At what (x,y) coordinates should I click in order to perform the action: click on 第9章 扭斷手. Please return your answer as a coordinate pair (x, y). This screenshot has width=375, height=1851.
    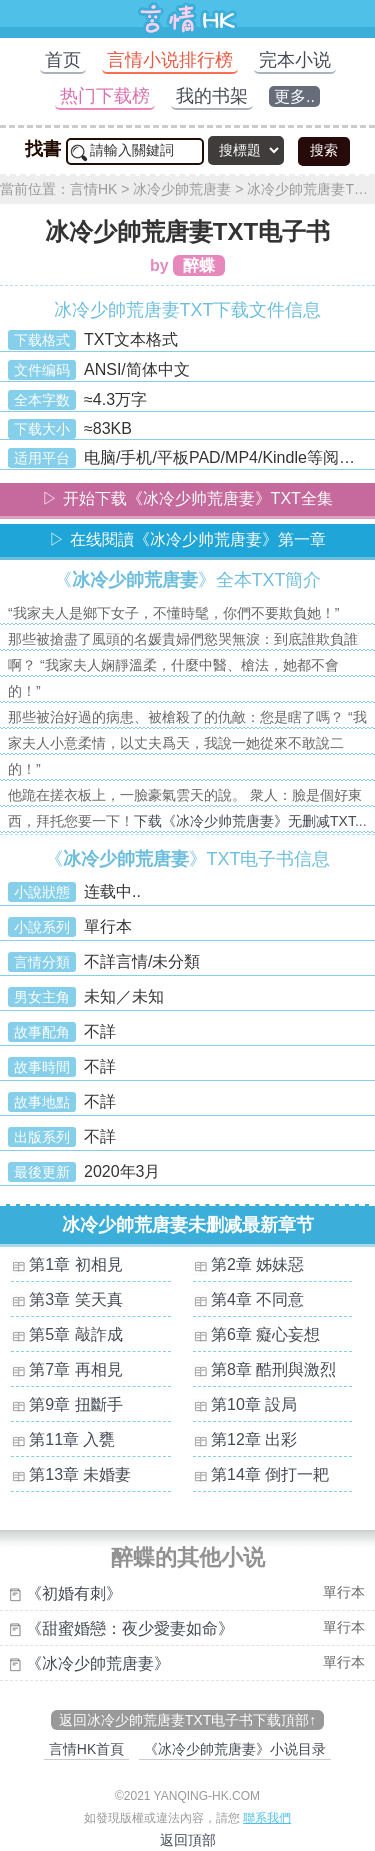
    Looking at the image, I should click on (75, 1404).